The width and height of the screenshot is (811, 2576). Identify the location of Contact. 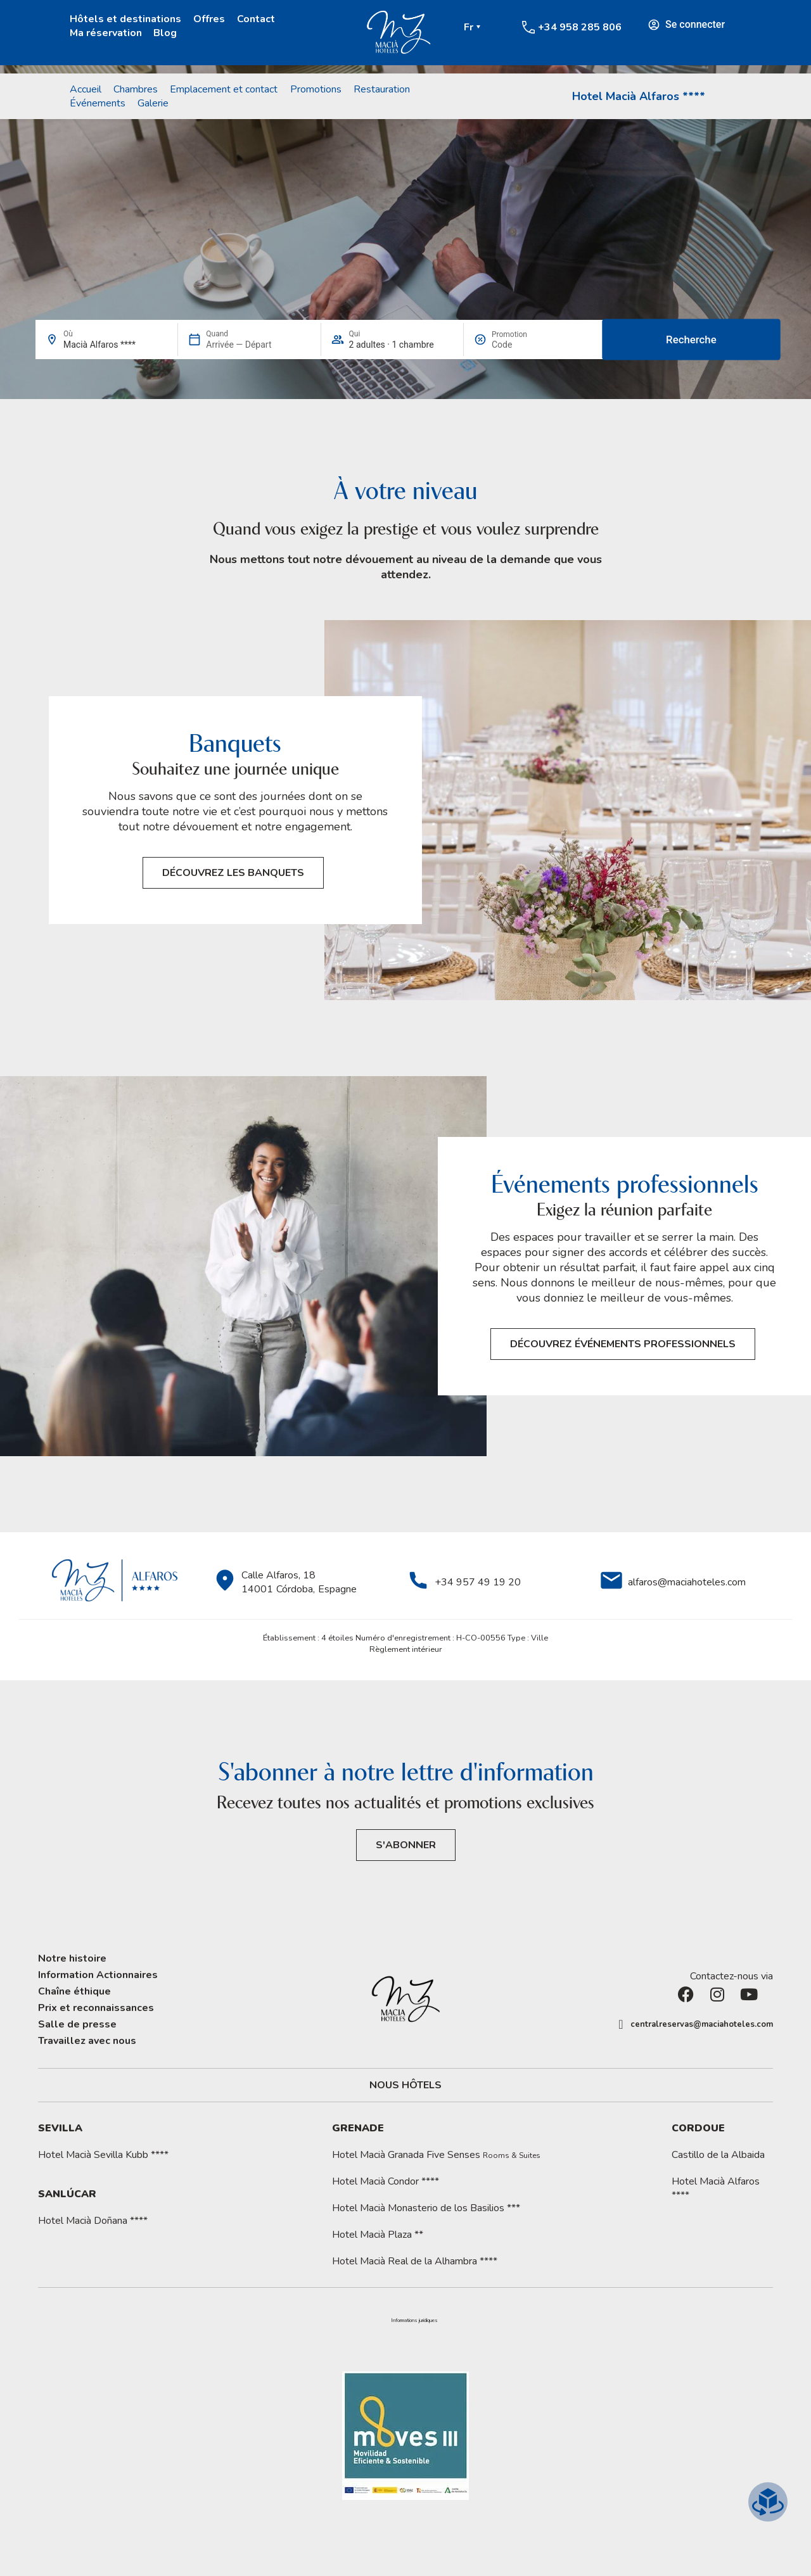
(256, 19).